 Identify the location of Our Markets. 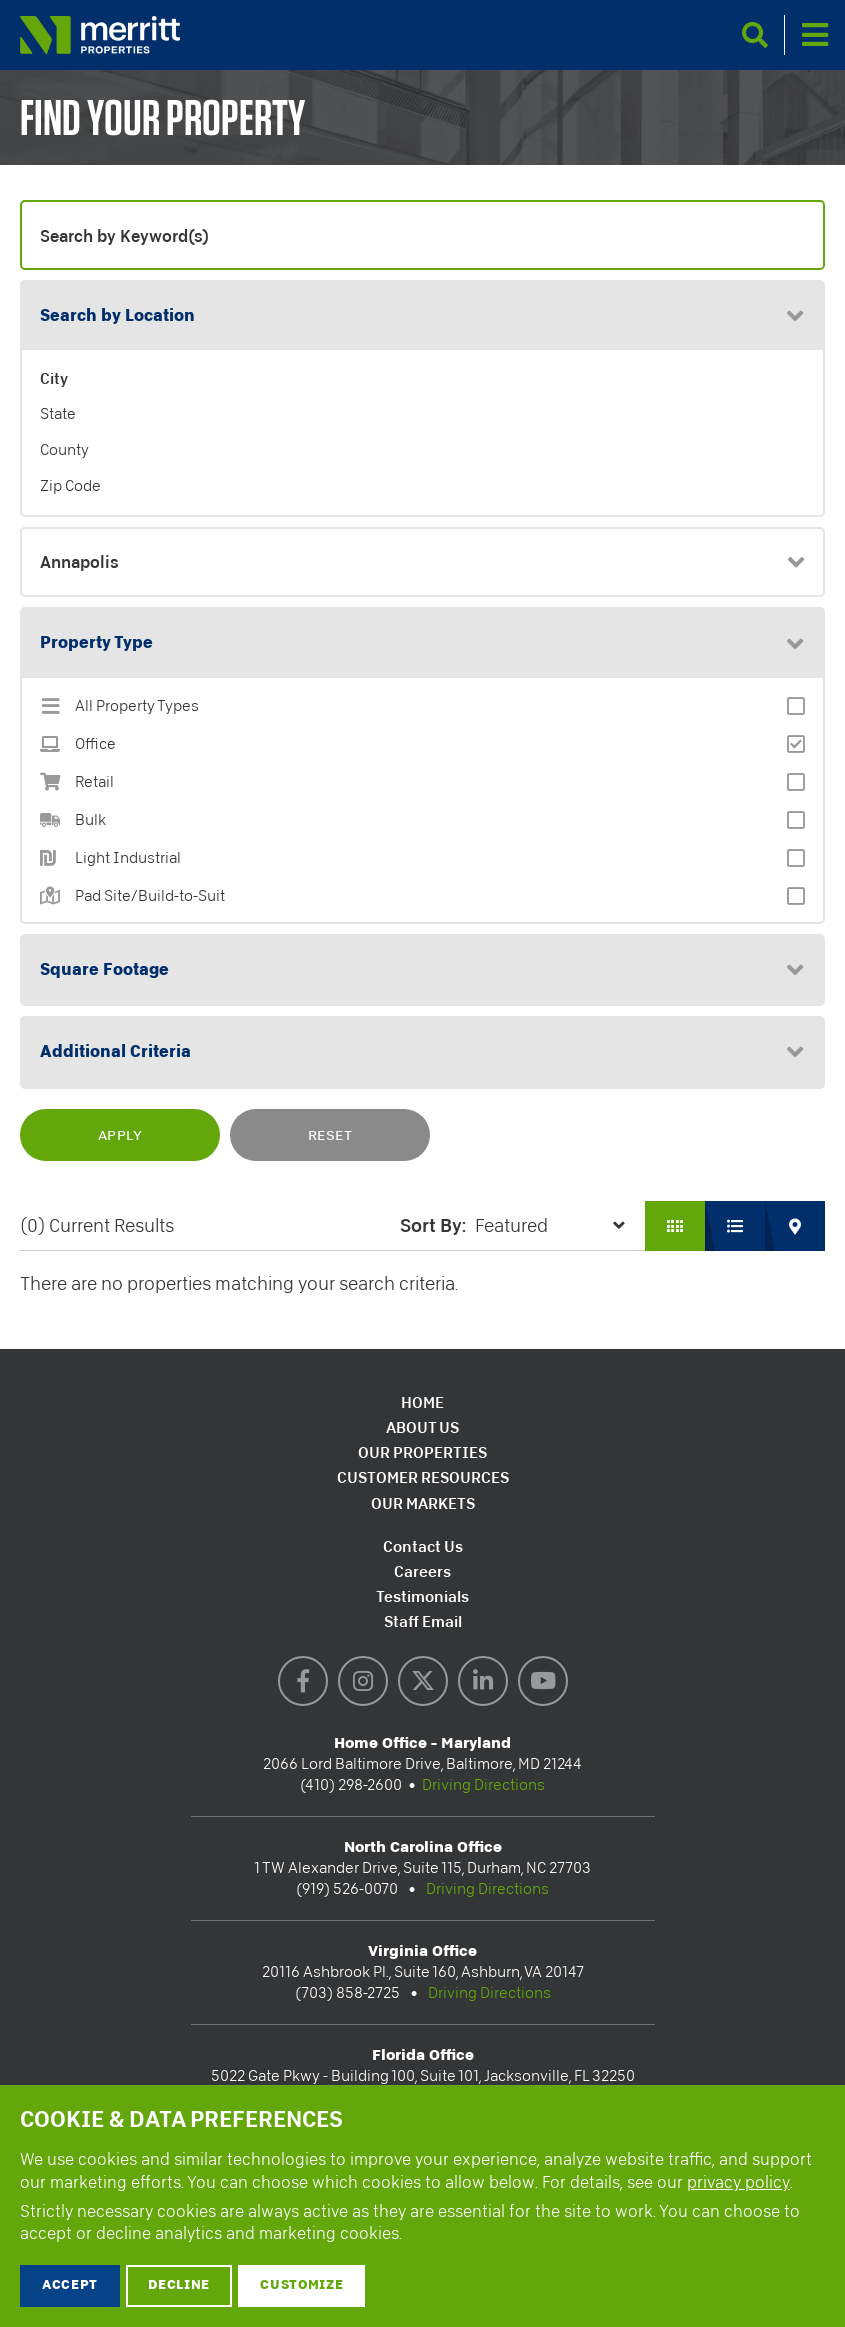
(423, 1503).